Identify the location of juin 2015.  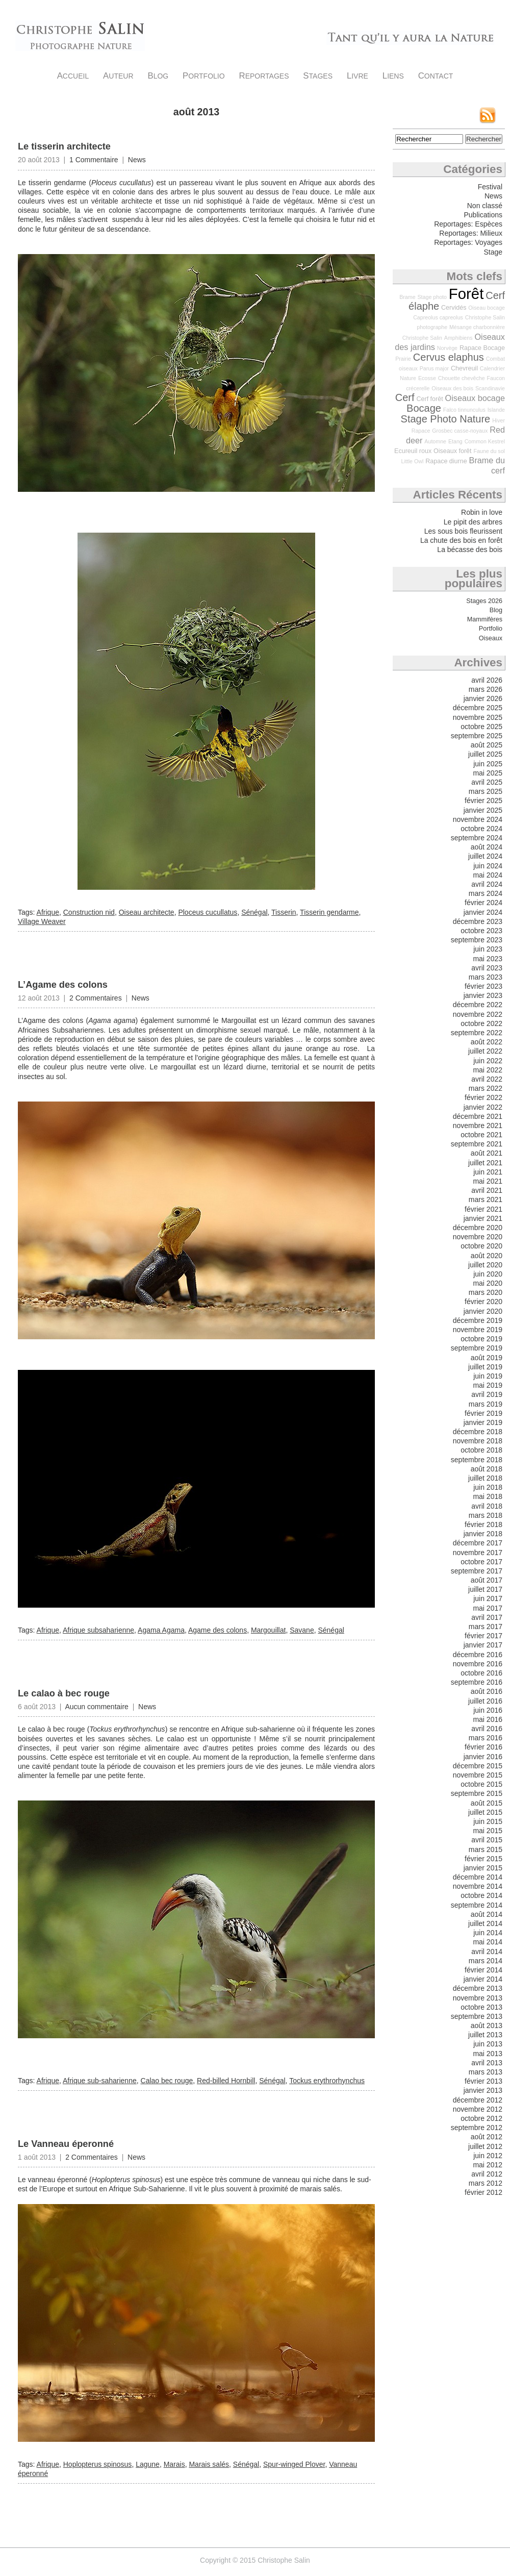
(487, 1821).